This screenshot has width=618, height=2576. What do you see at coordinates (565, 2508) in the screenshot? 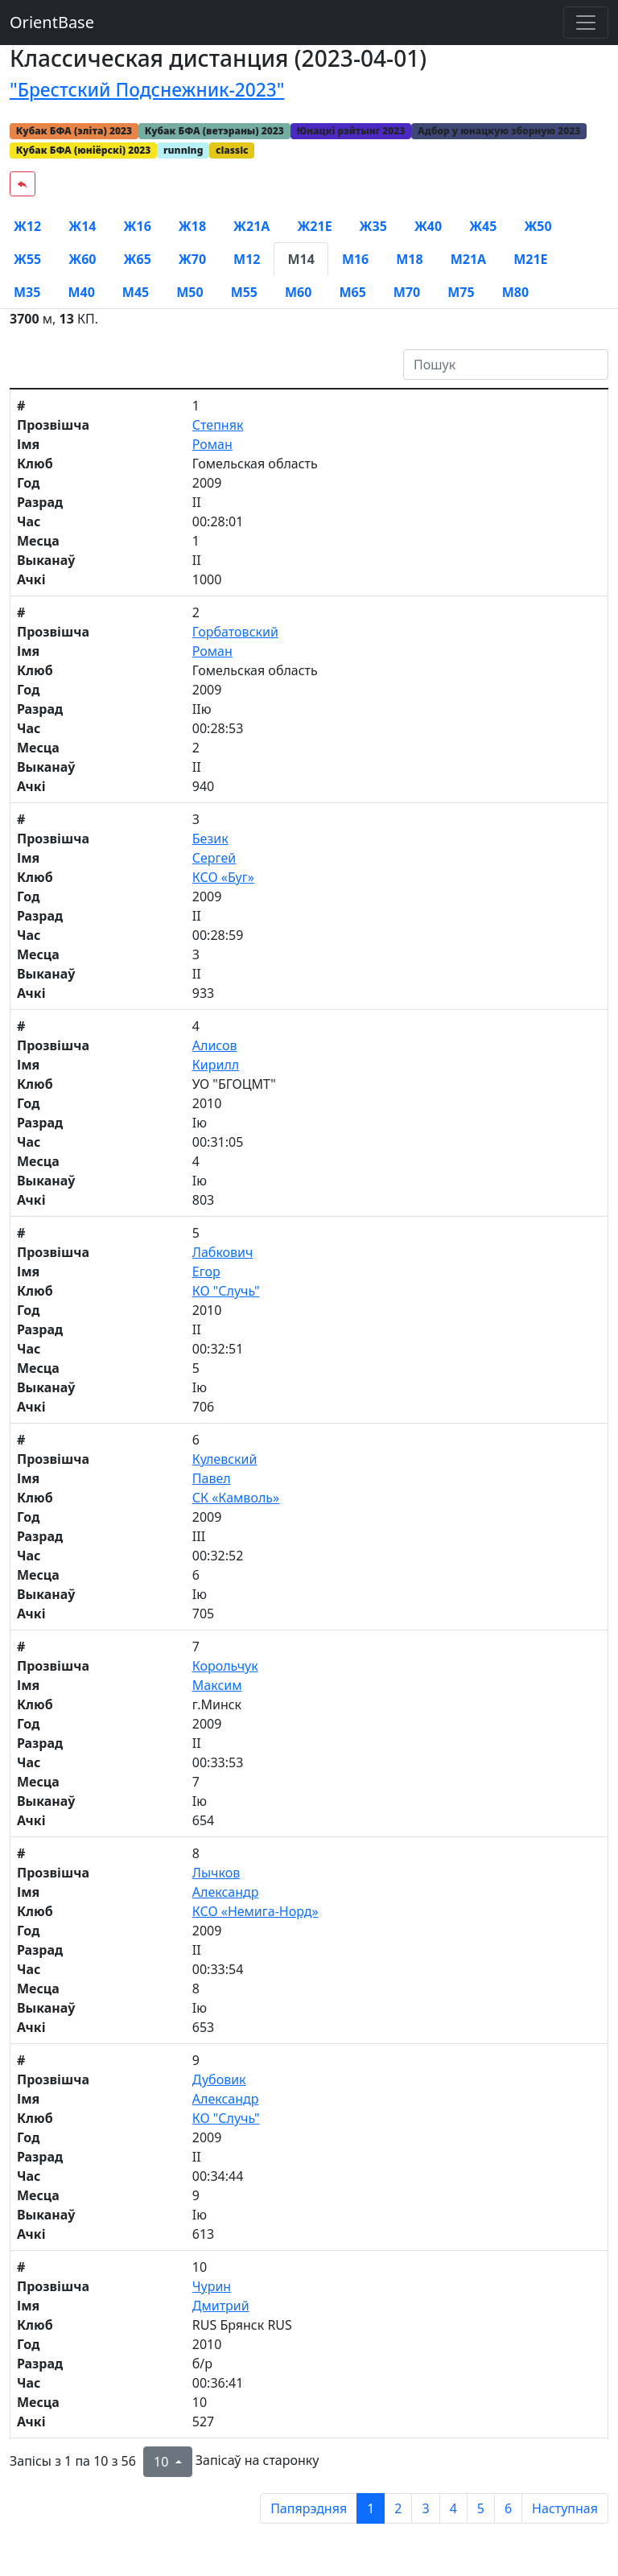
I see `Наступная [next page]` at bounding box center [565, 2508].